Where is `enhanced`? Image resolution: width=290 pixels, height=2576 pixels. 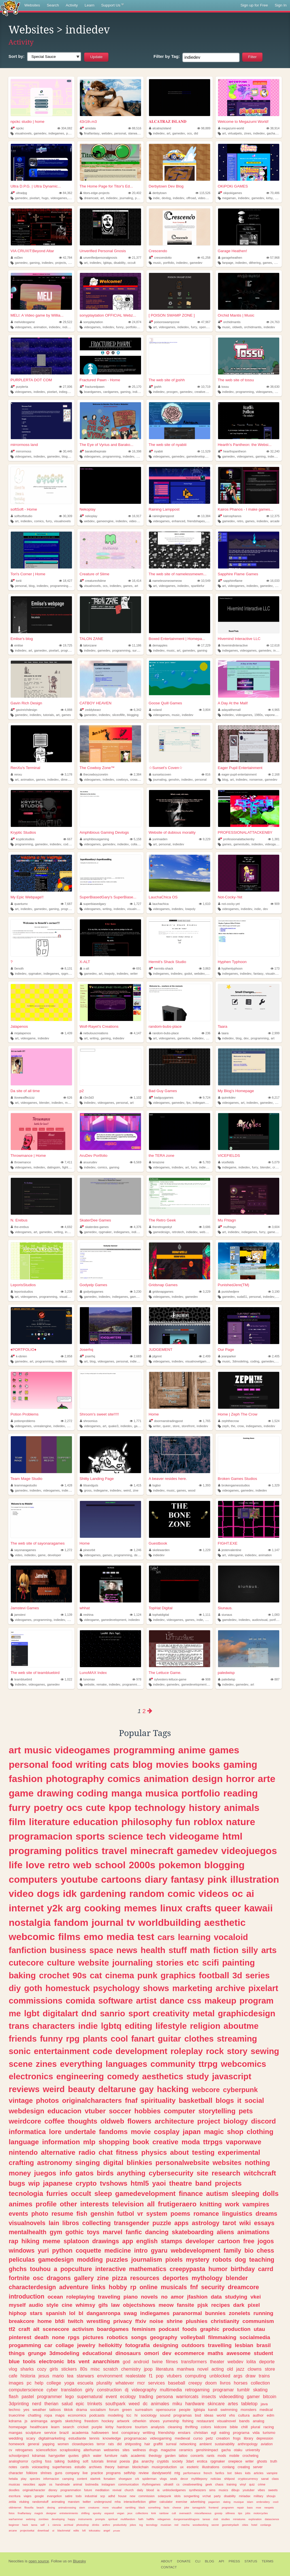 enhanced is located at coordinates (178, 521).